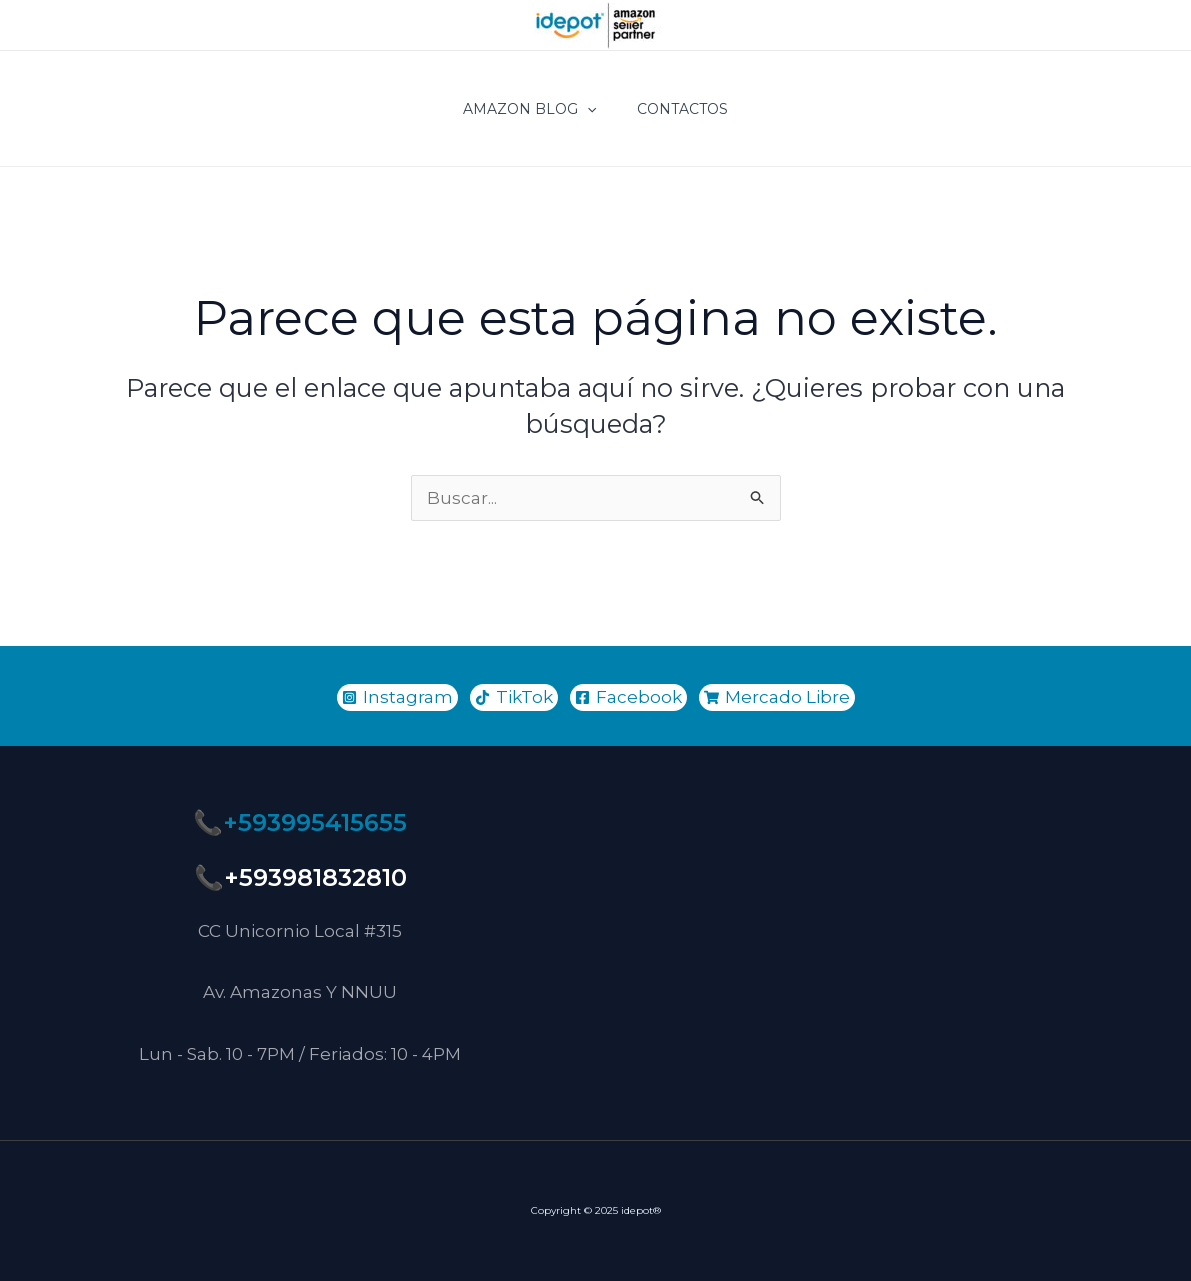  Describe the element at coordinates (397, 697) in the screenshot. I see `[Instagram]` at that location.